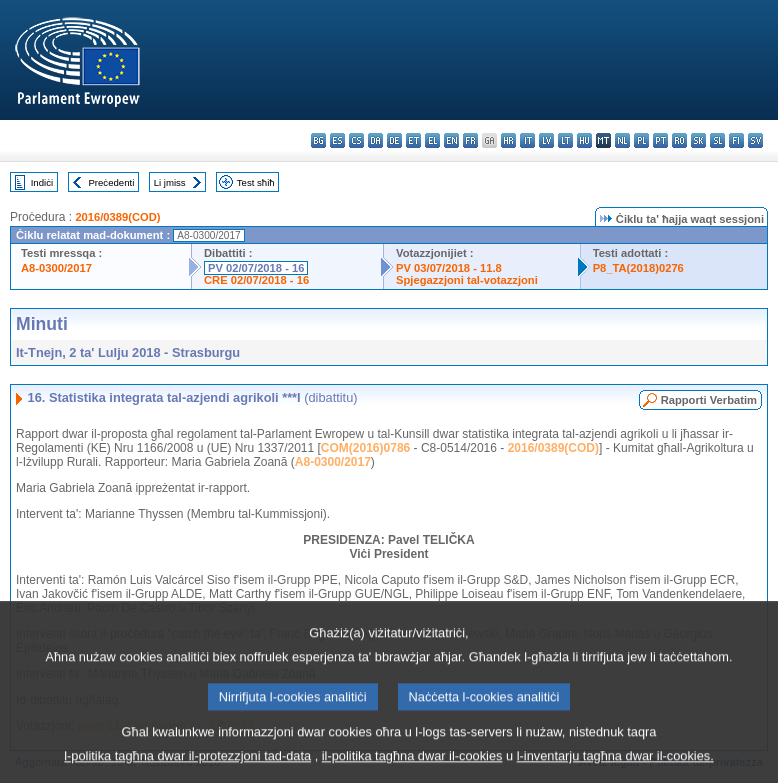 The width and height of the screenshot is (778, 783). Describe the element at coordinates (755, 140) in the screenshot. I see `sv - svenska` at that location.